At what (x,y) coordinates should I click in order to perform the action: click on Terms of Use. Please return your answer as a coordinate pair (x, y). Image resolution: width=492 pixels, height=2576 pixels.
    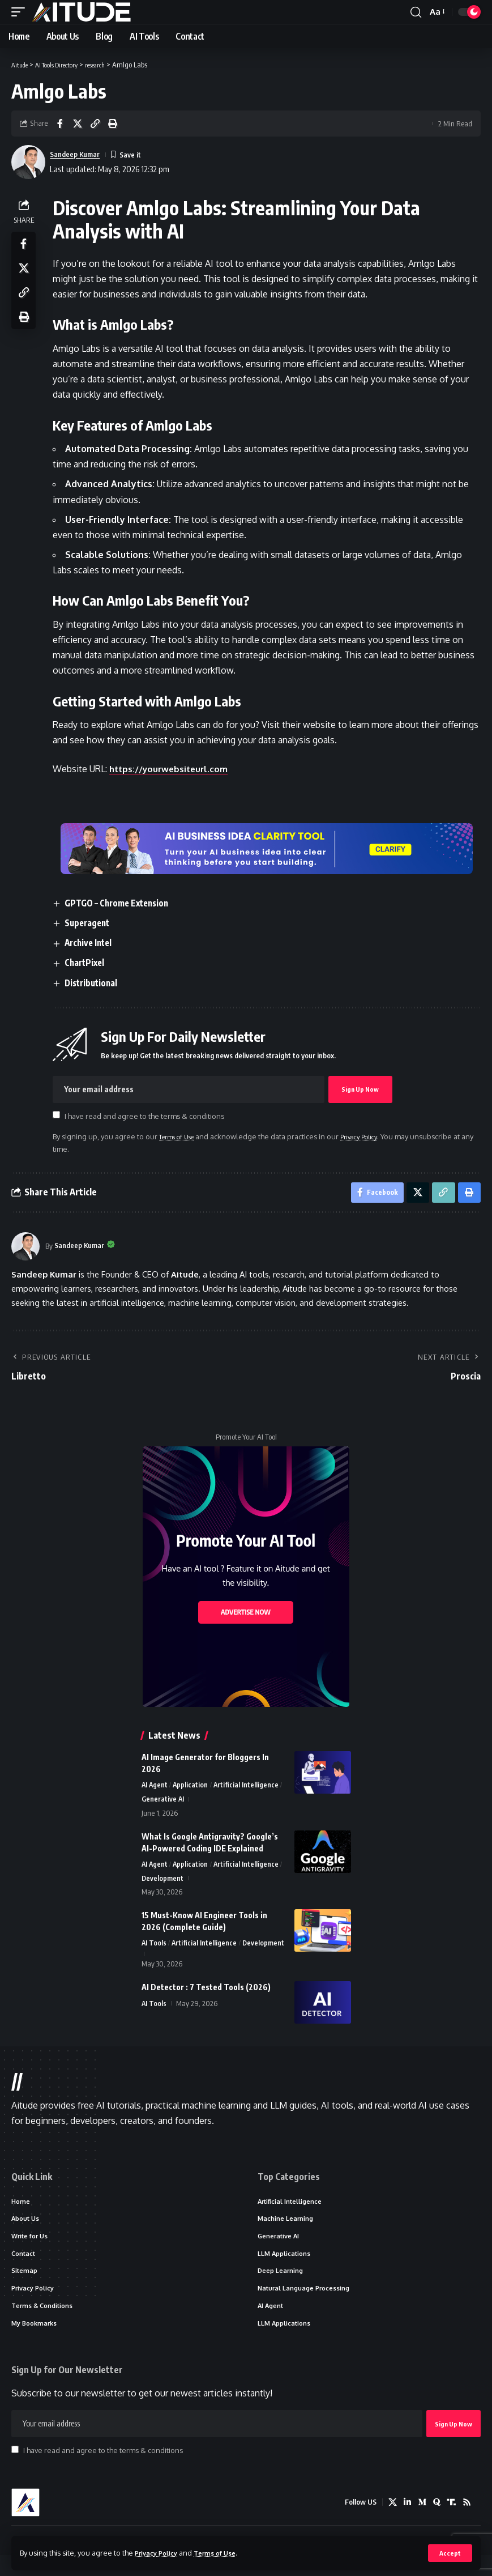
    Looking at the image, I should click on (224, 2552).